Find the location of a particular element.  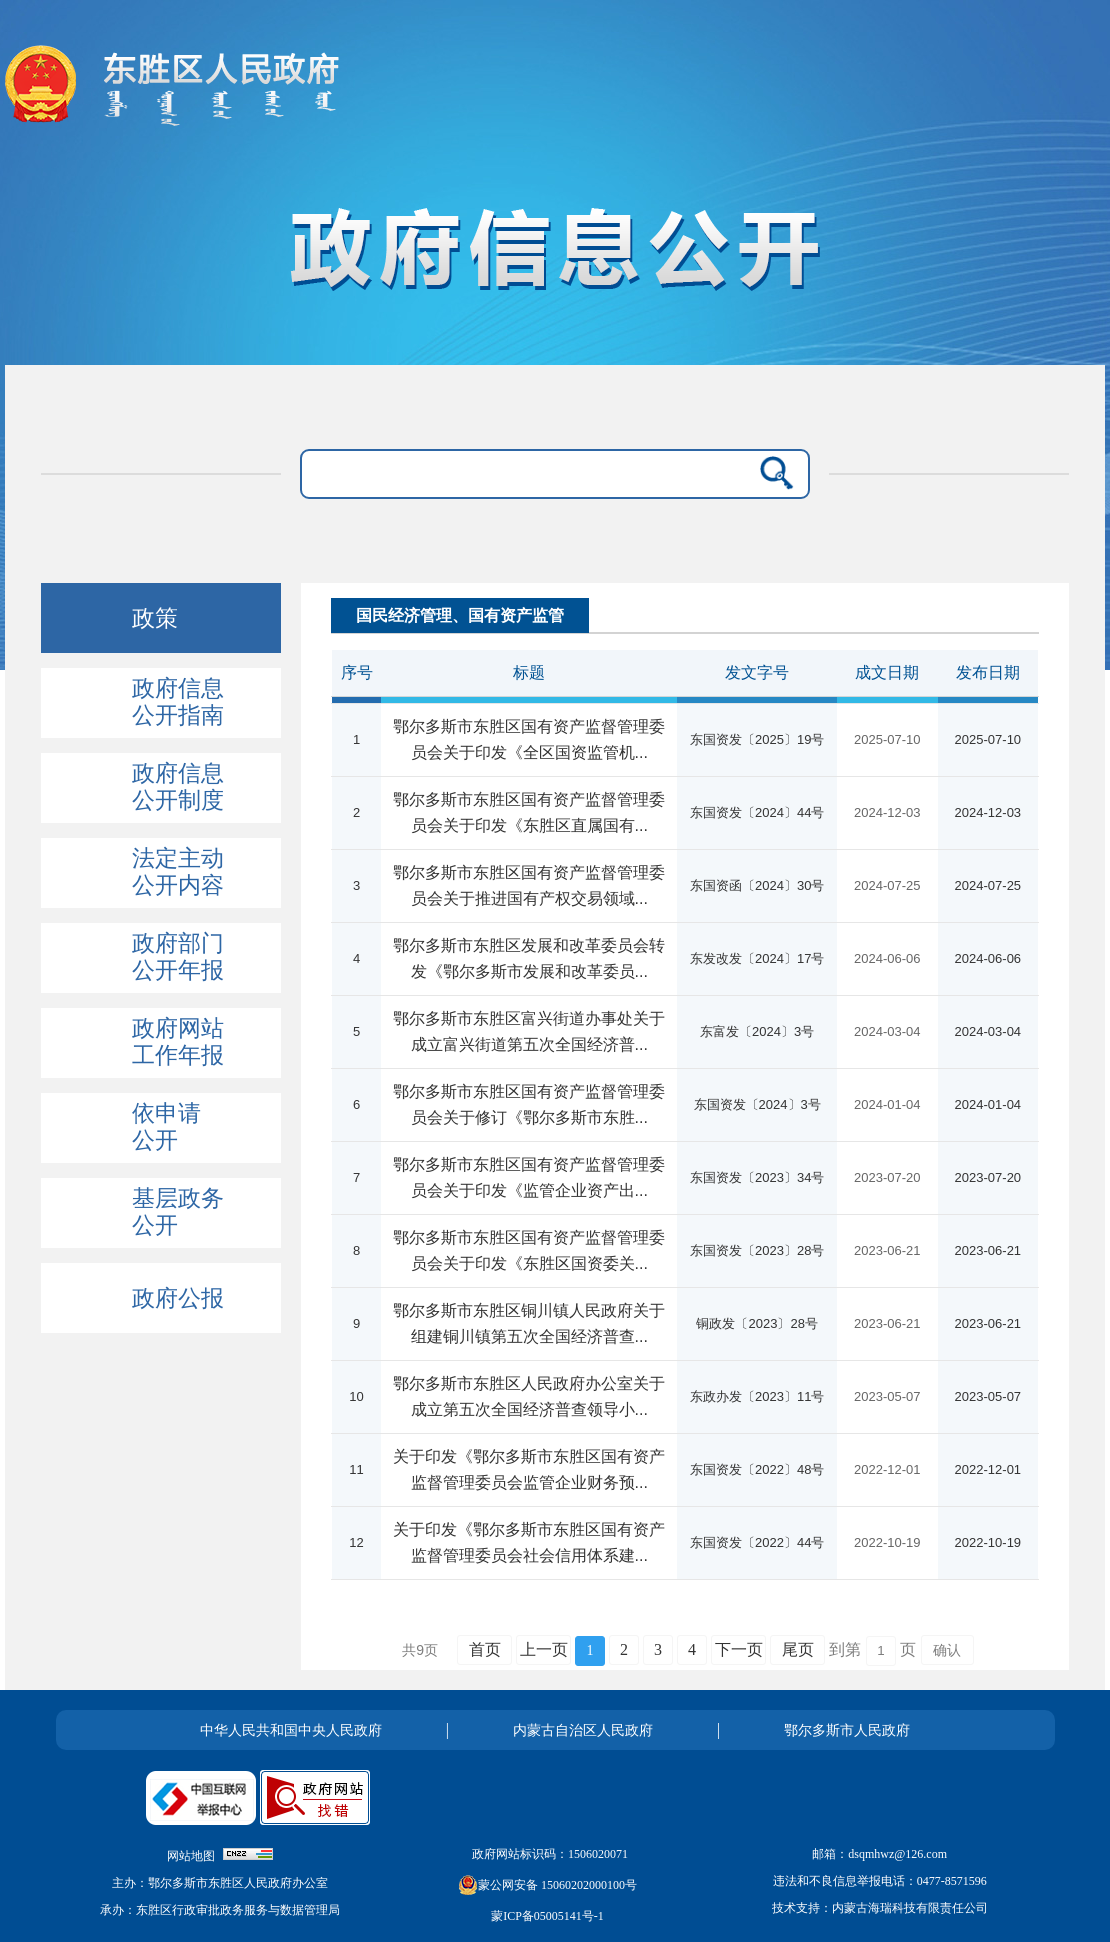

关于印发《鄂尔多斯市东胜区国有资产监督管理委员会监管企业财务预... is located at coordinates (529, 1469).